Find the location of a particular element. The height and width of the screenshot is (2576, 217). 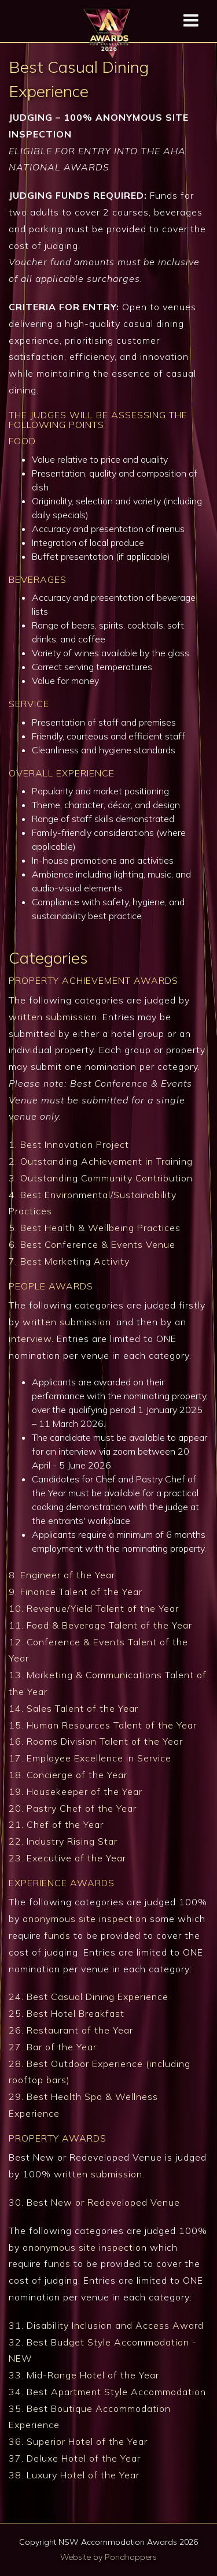

27. Bar of the Year is located at coordinates (53, 2047).